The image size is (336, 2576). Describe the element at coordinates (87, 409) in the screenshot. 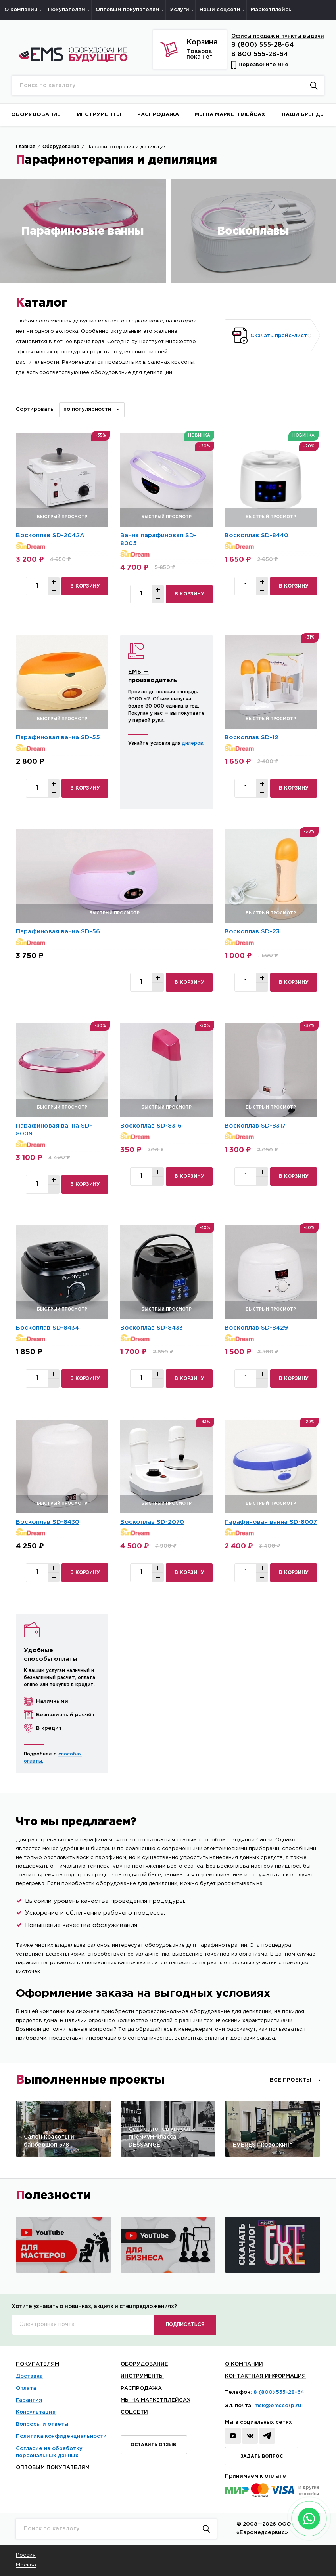

I see `По популярности [textbox]` at that location.